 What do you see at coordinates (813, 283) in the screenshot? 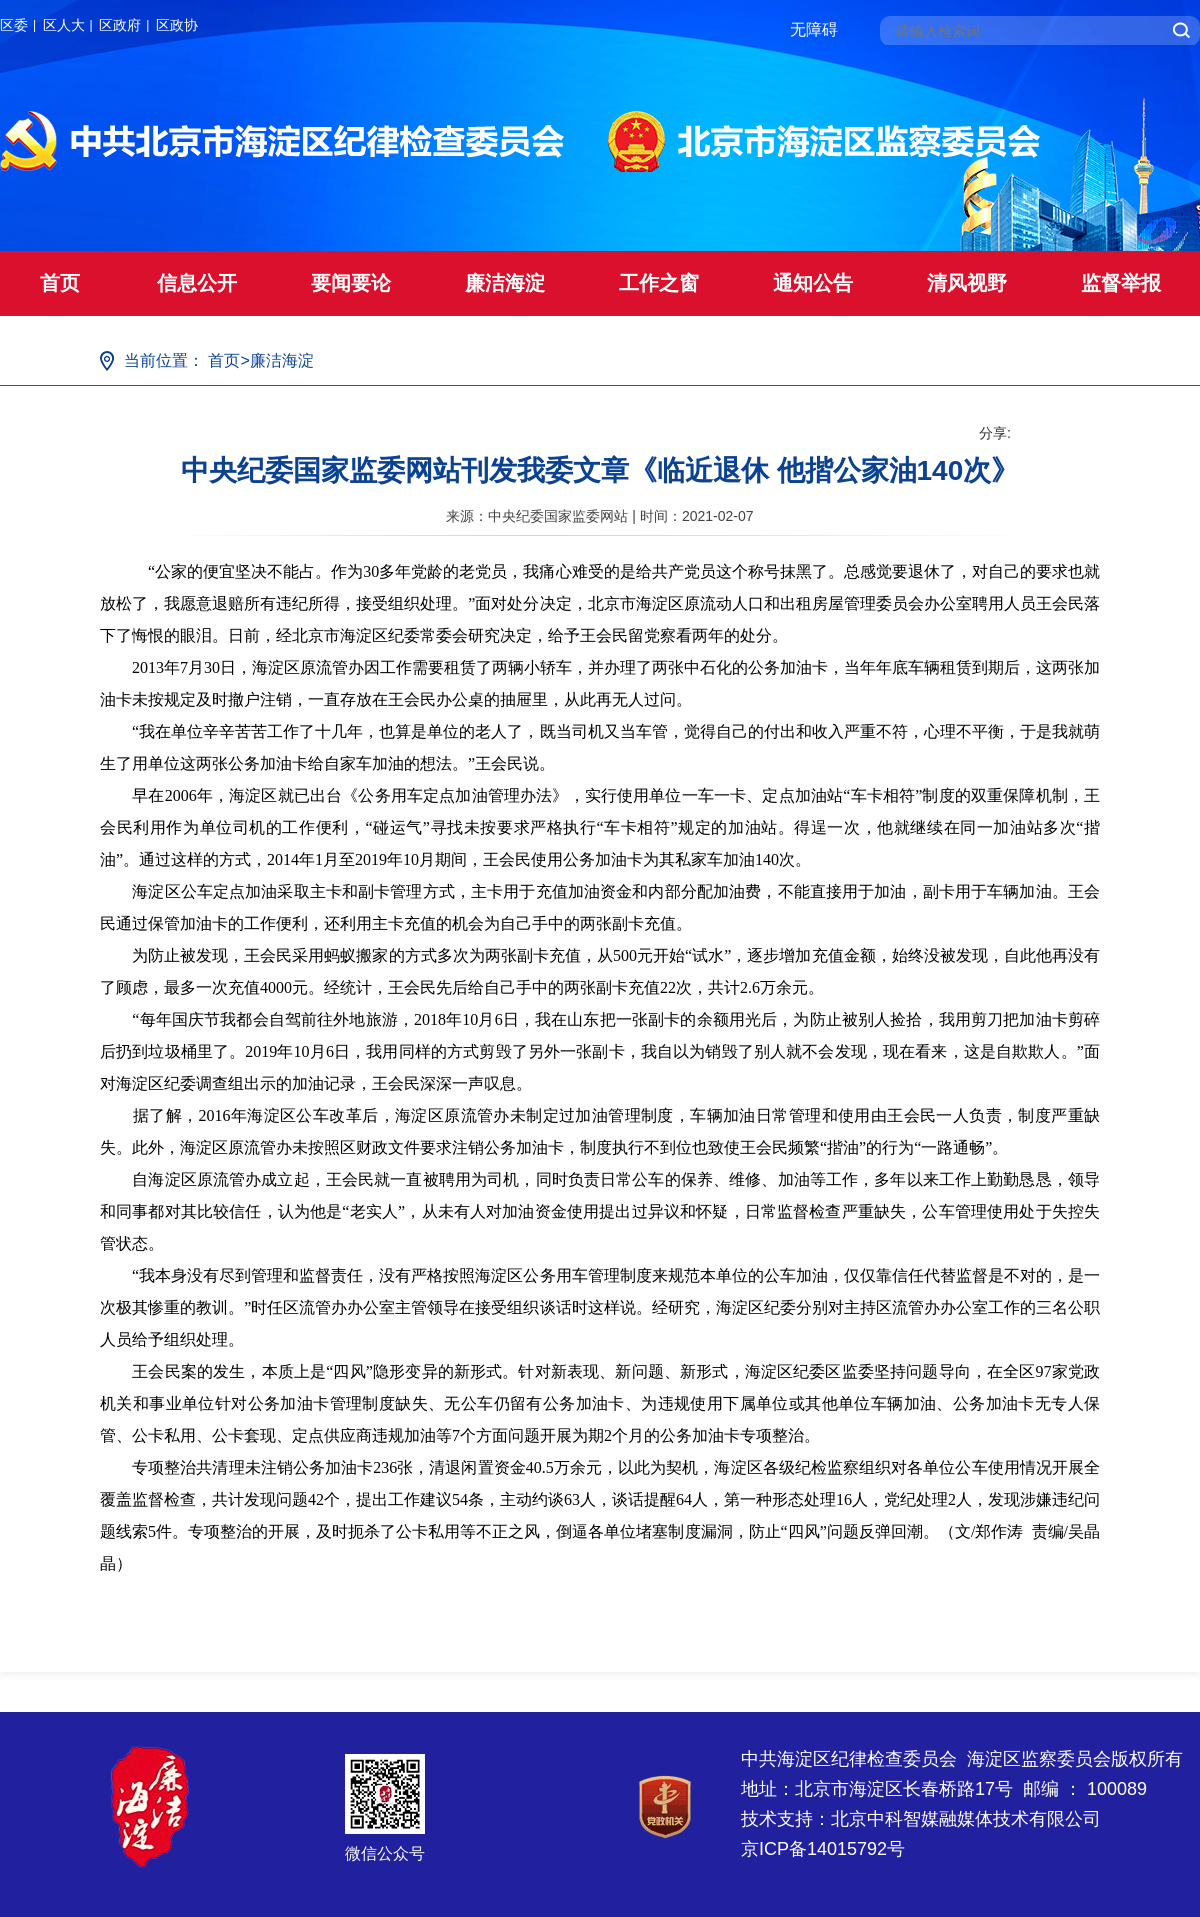
I see `通知公告` at bounding box center [813, 283].